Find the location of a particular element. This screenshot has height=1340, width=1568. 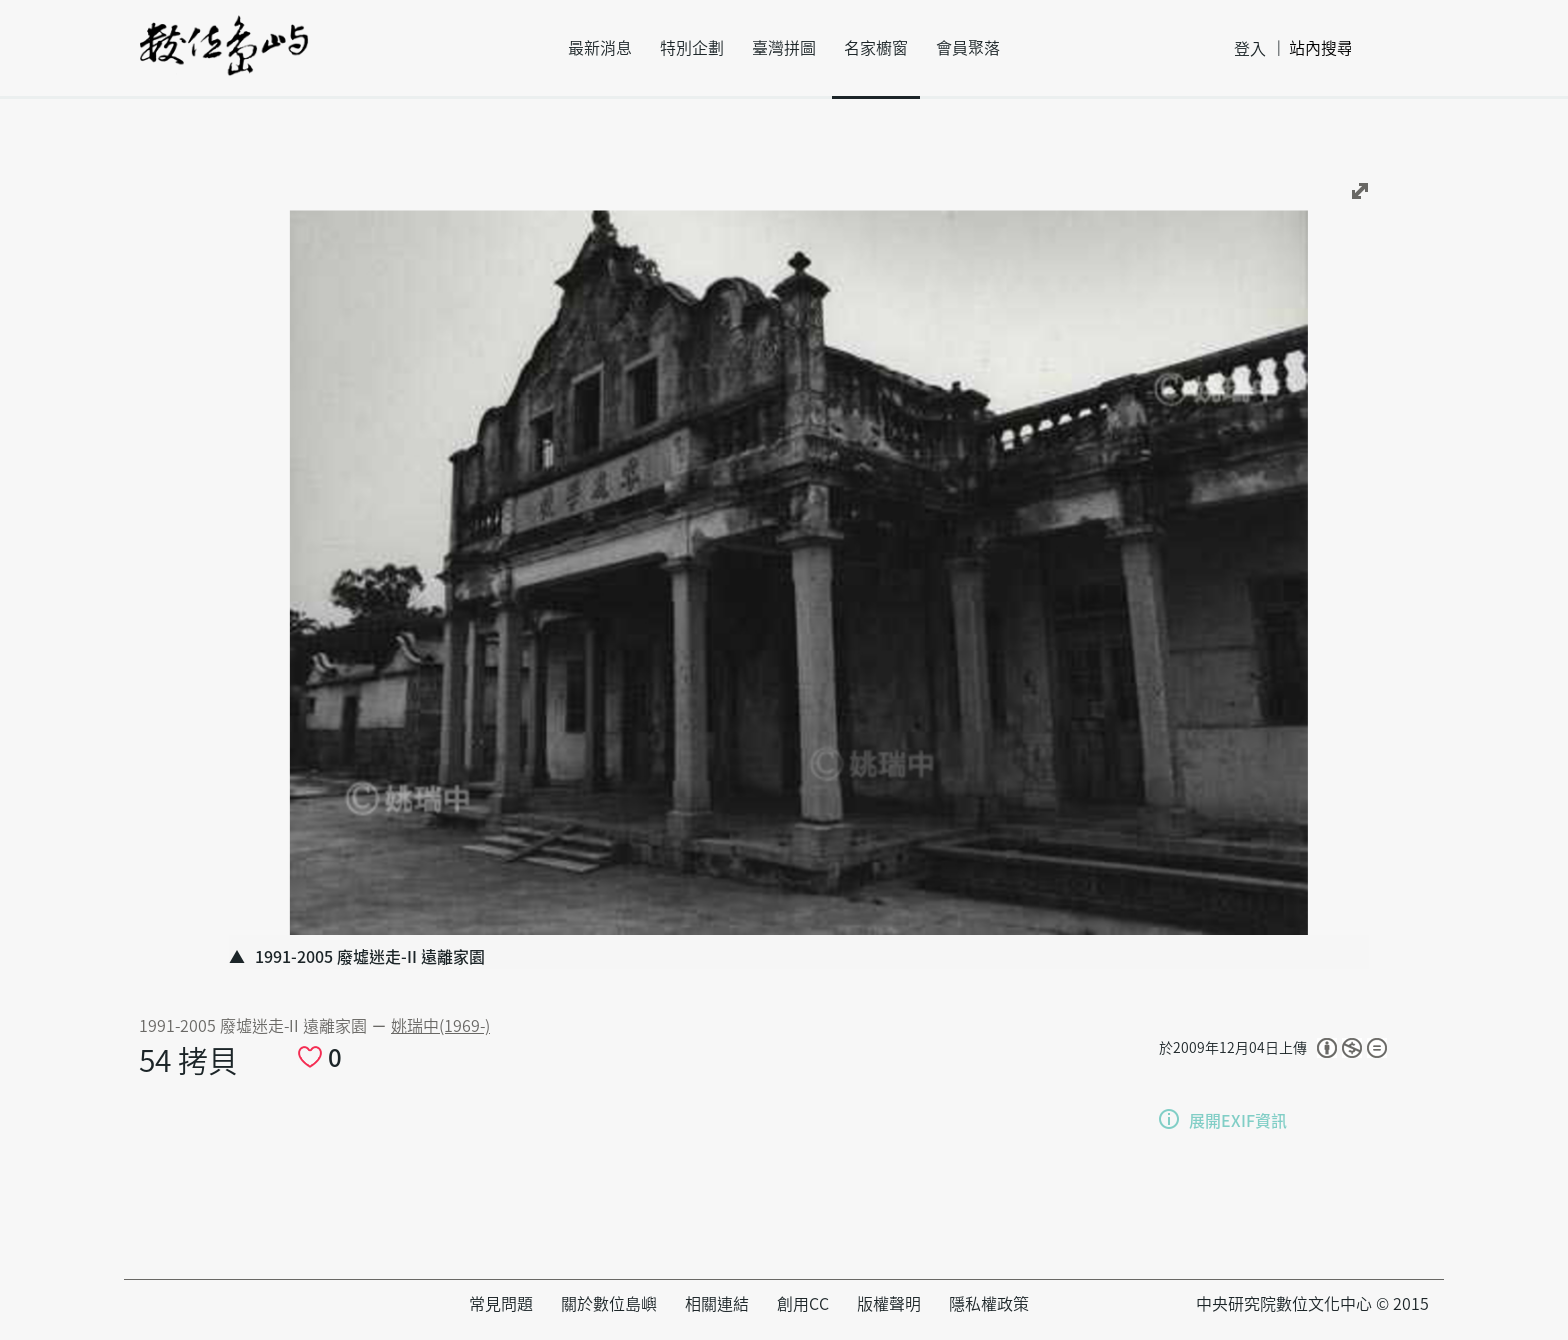

姚瑞中(1969-) is located at coordinates (440, 1026).